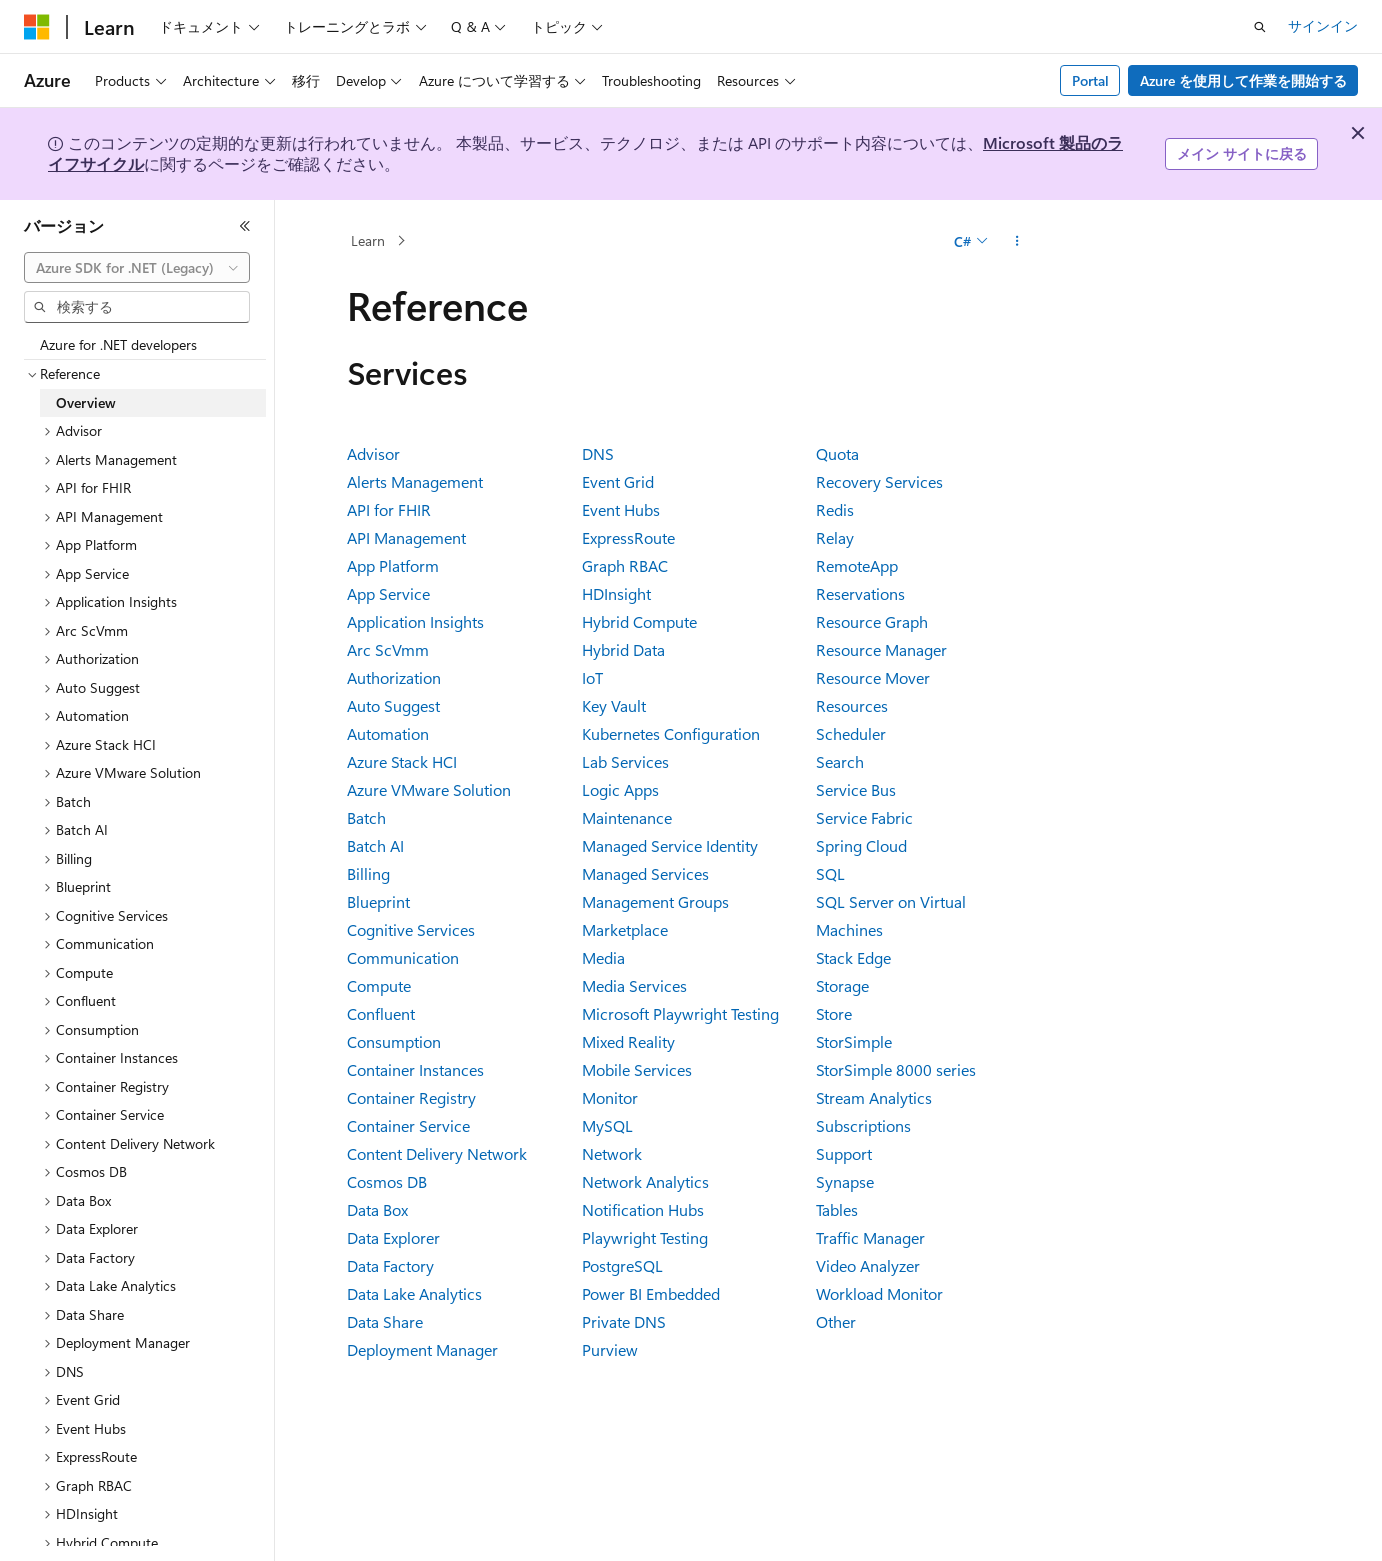  What do you see at coordinates (616, 593) in the screenshot?
I see `HDInsight` at bounding box center [616, 593].